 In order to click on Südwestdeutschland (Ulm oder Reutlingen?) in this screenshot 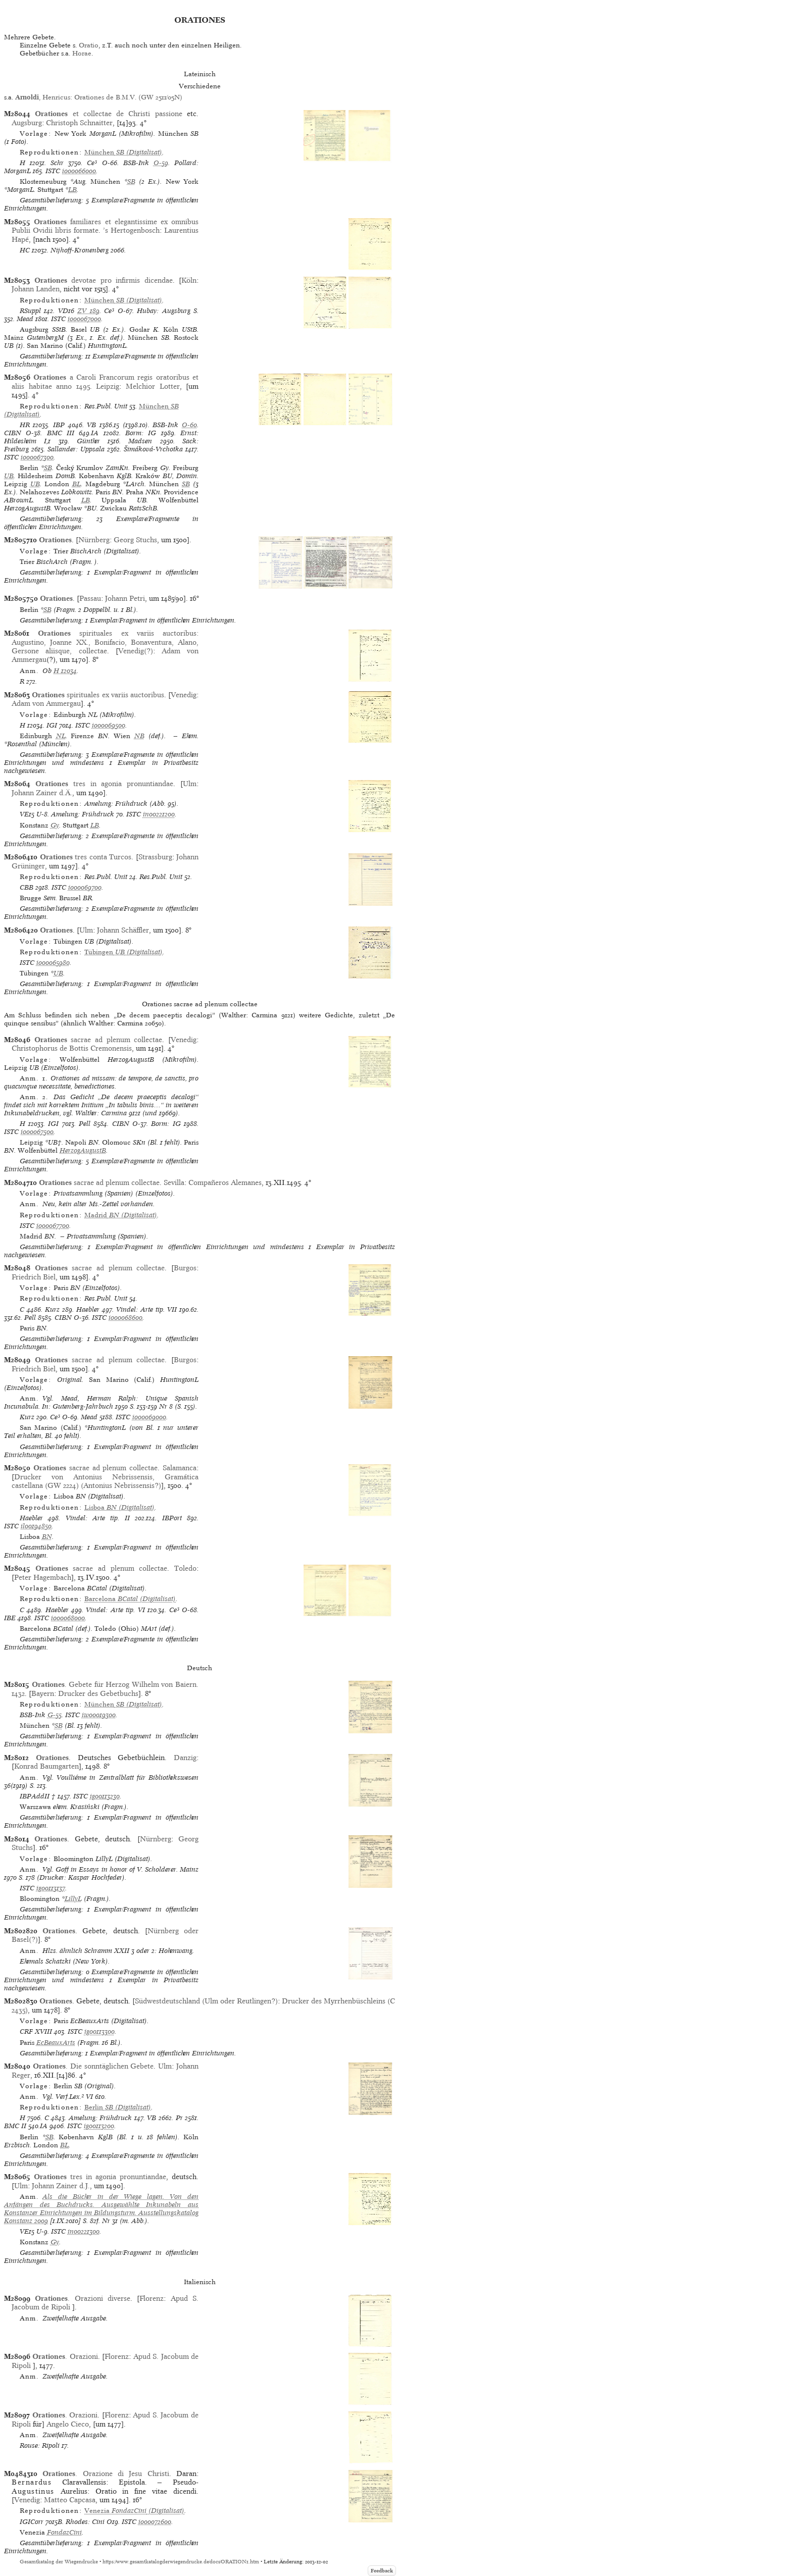, I will do `click(206, 2000)`.